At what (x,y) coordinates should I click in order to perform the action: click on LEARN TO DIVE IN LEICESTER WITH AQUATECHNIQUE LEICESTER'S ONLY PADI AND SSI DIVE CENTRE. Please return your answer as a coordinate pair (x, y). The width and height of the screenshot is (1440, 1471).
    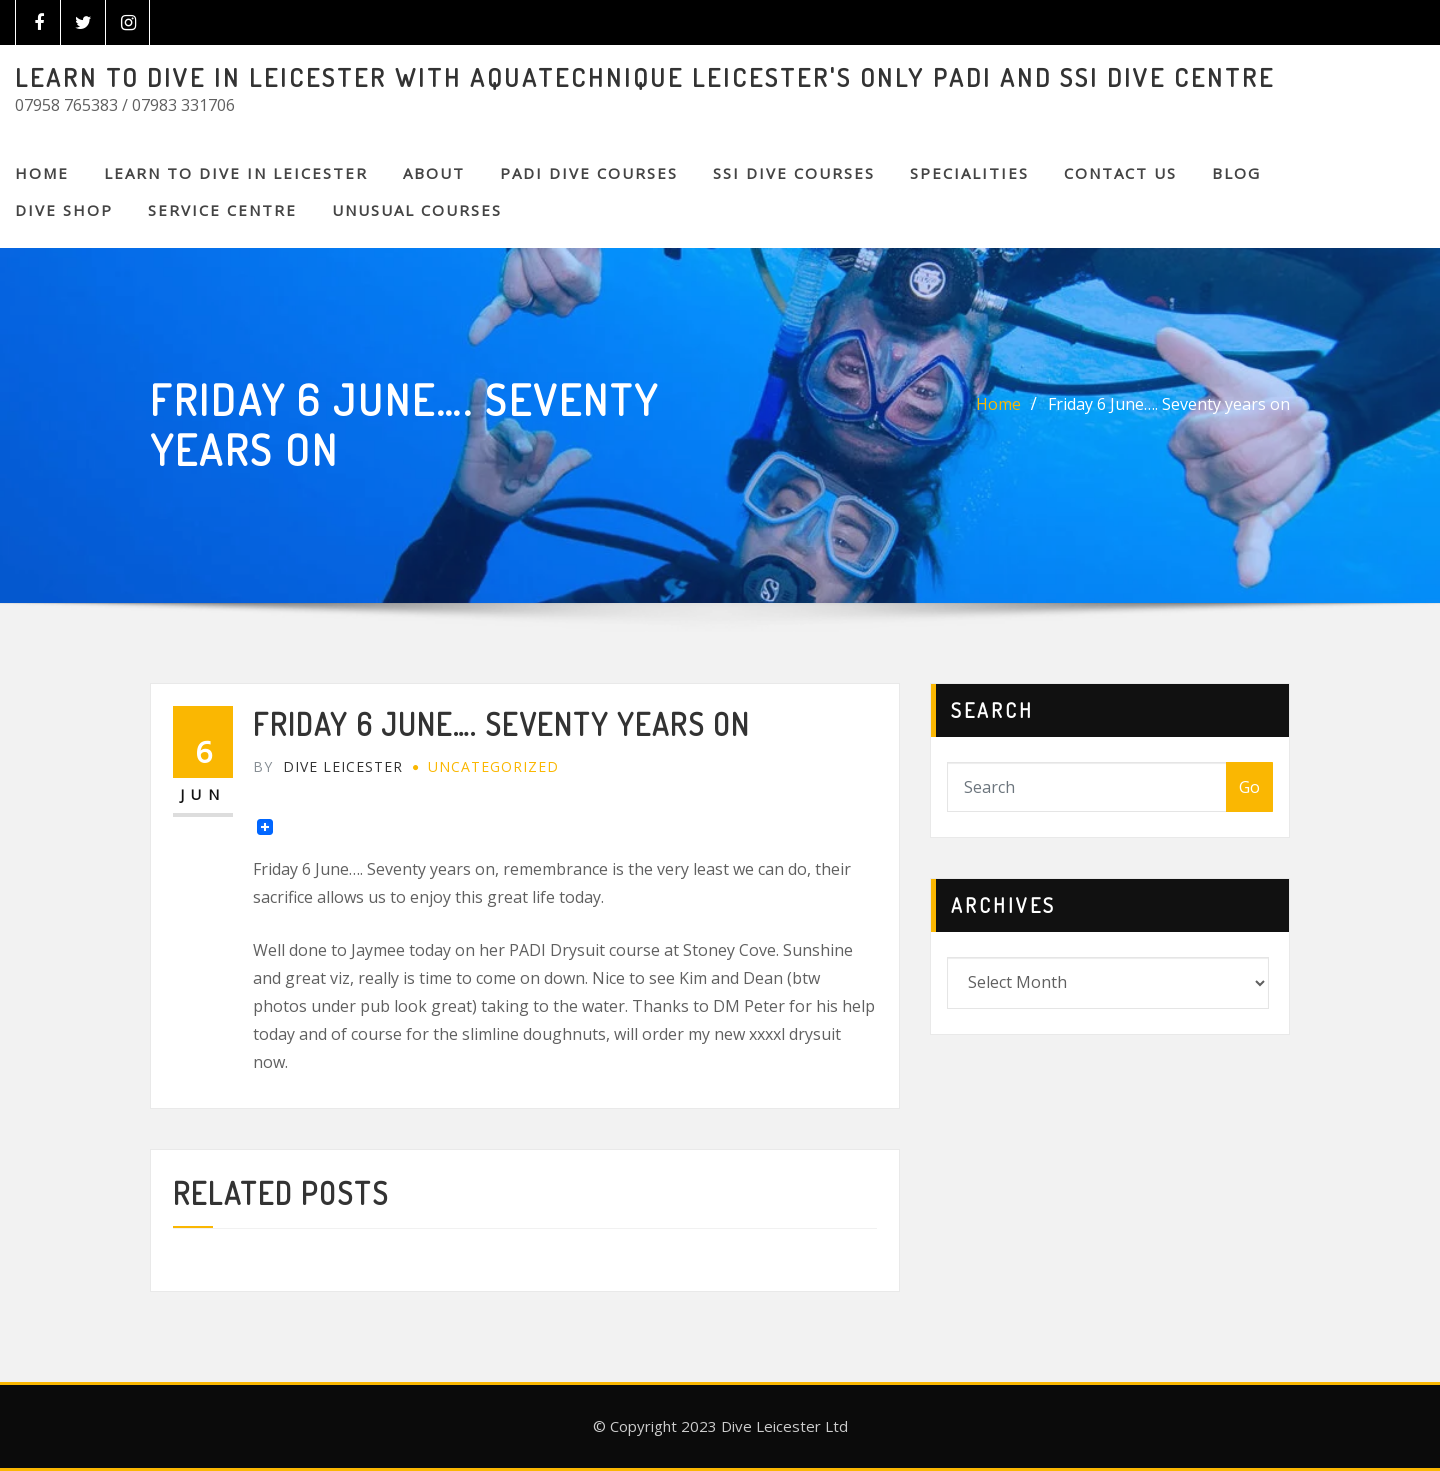
    Looking at the image, I should click on (645, 77).